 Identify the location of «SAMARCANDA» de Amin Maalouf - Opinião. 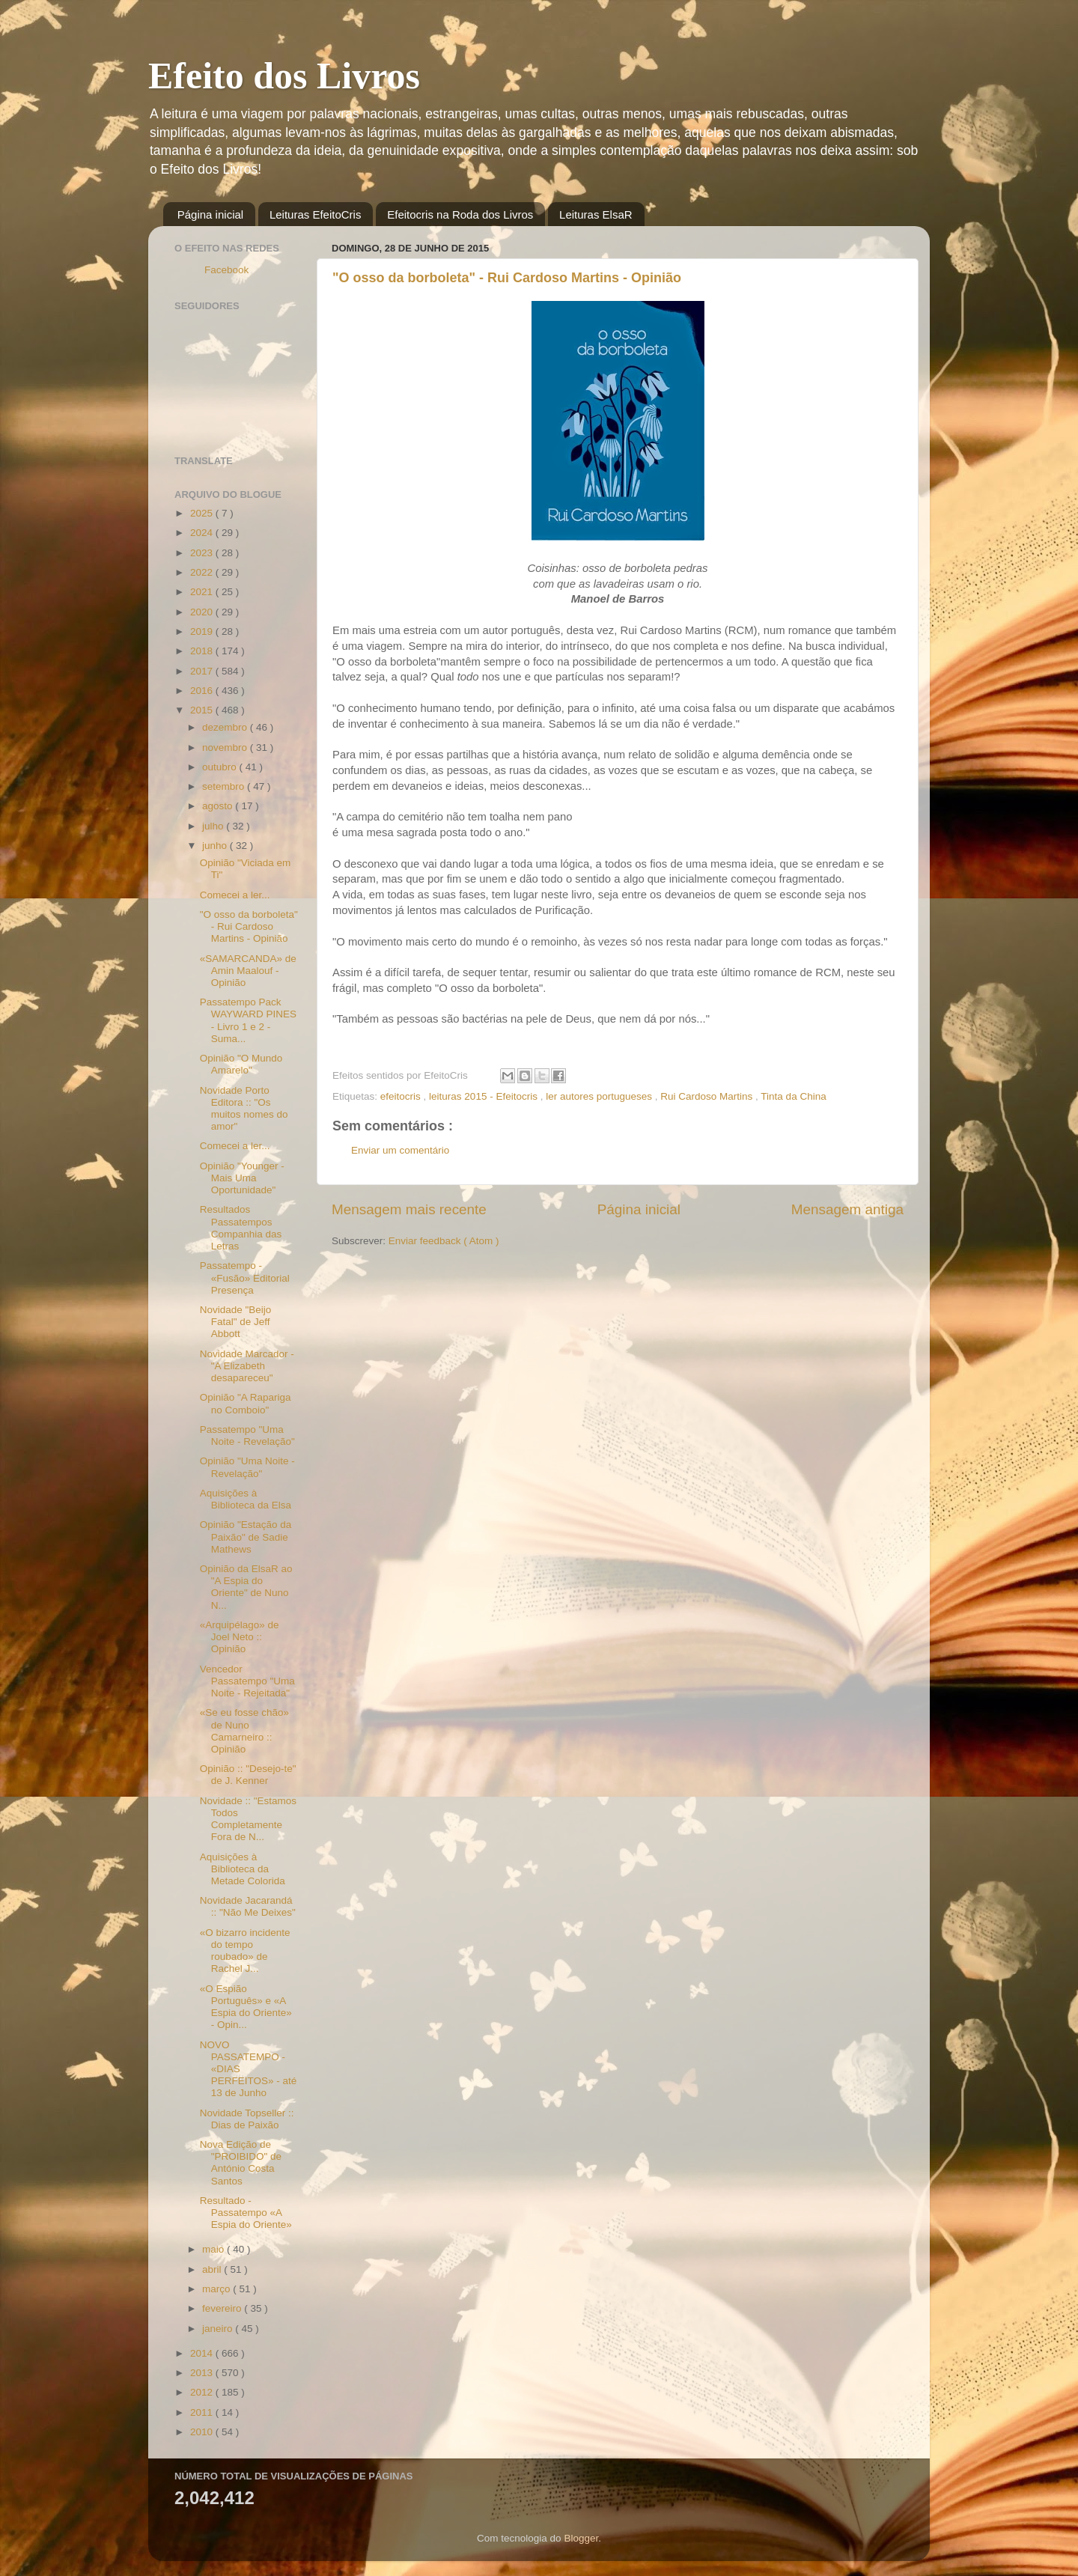
(248, 970).